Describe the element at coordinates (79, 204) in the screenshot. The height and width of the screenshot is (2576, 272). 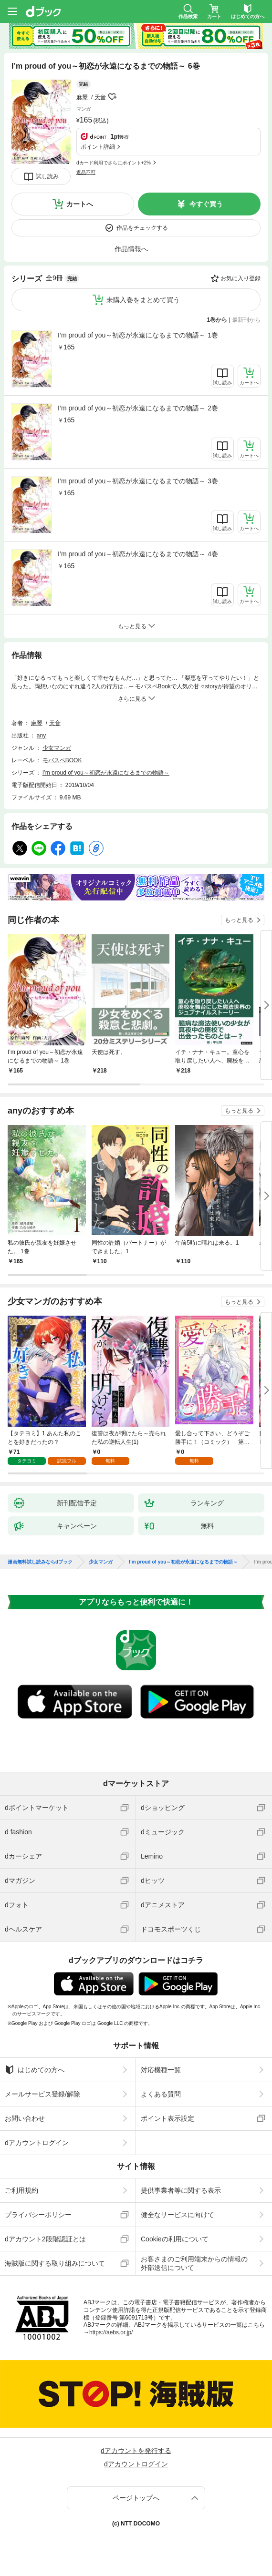
I see `カートへ` at that location.